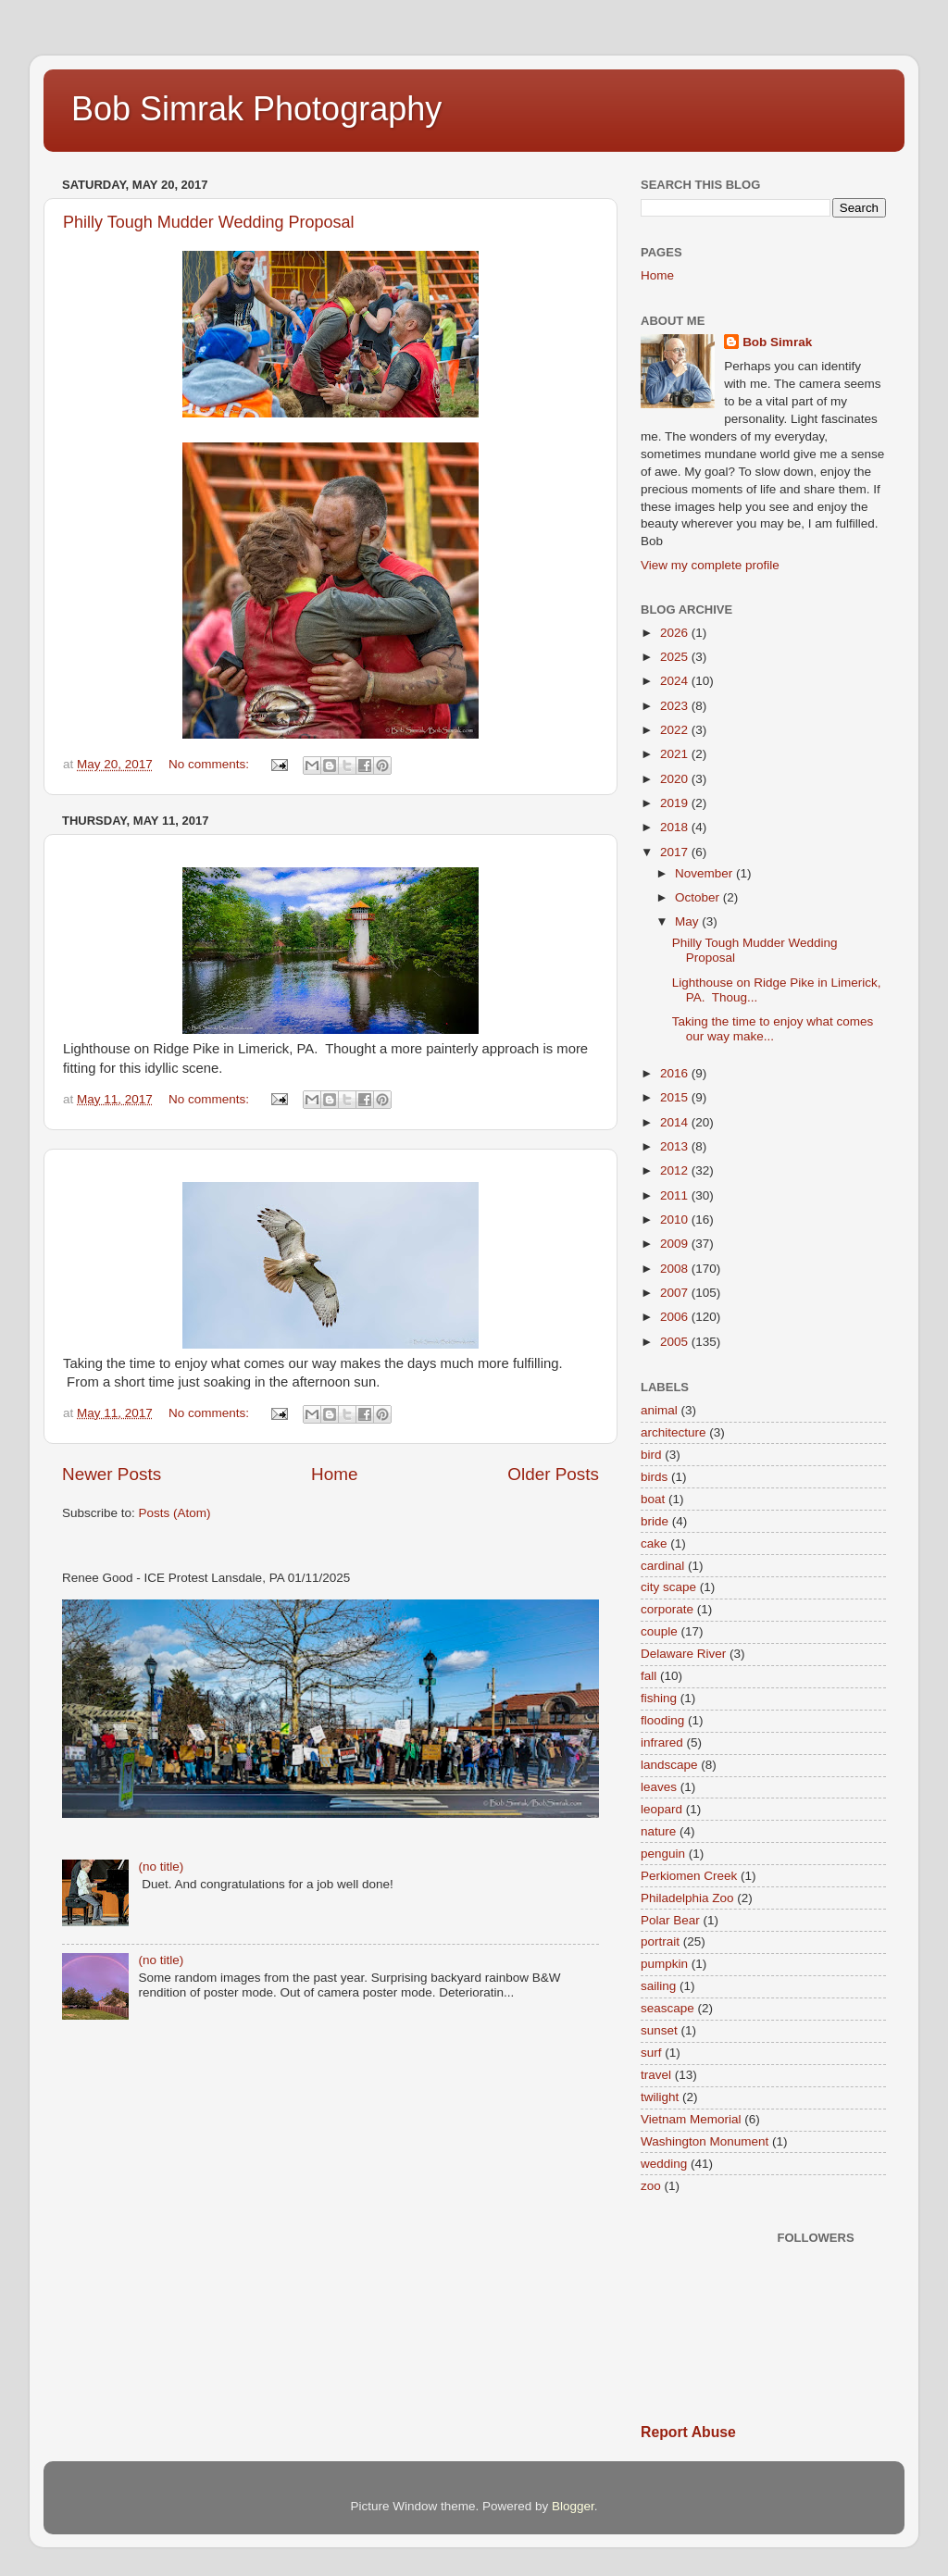 The image size is (948, 2576). I want to click on 2018, so click(676, 827).